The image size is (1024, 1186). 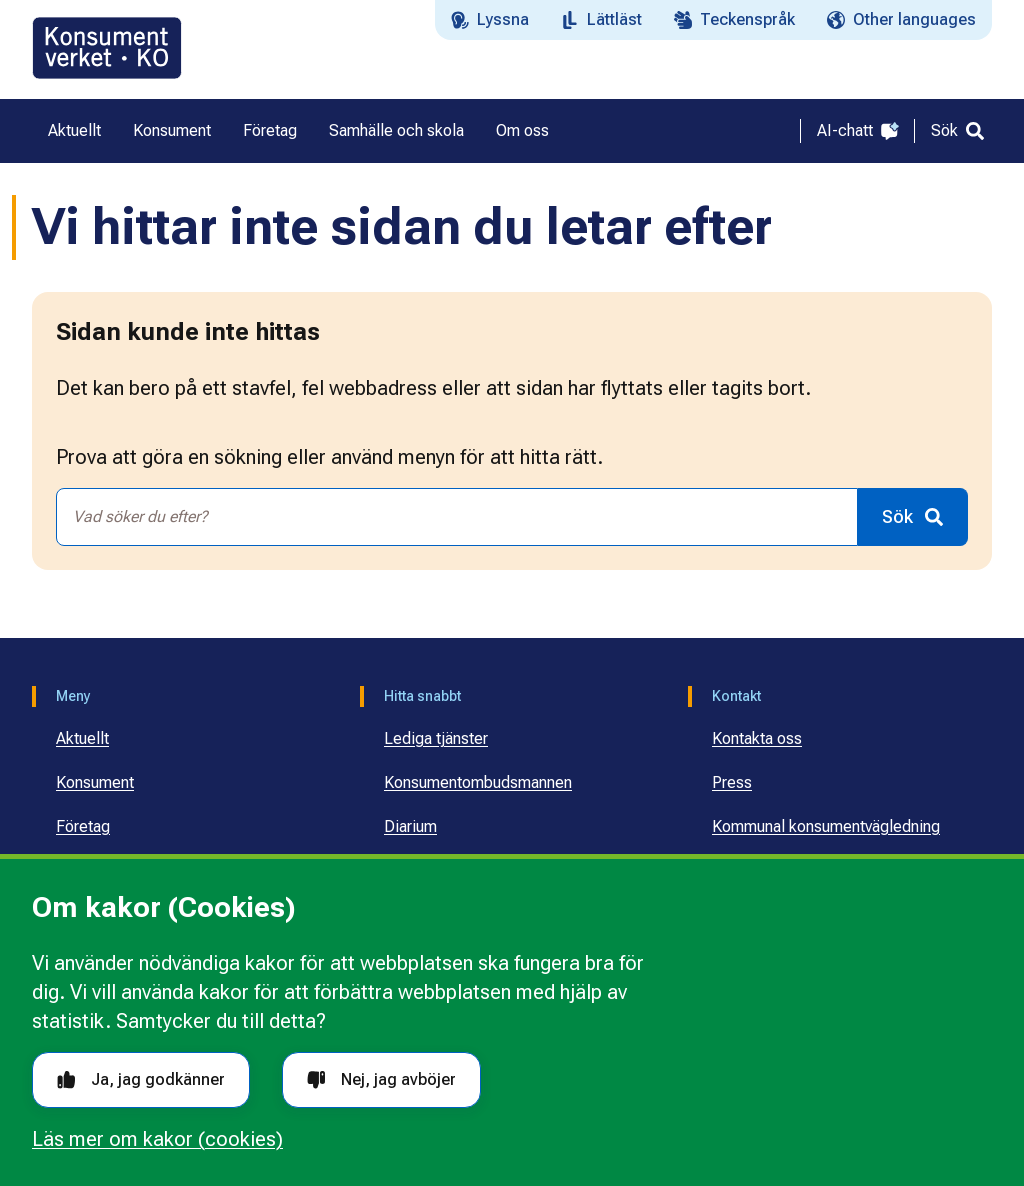 I want to click on [Sök], so click(x=957, y=131).